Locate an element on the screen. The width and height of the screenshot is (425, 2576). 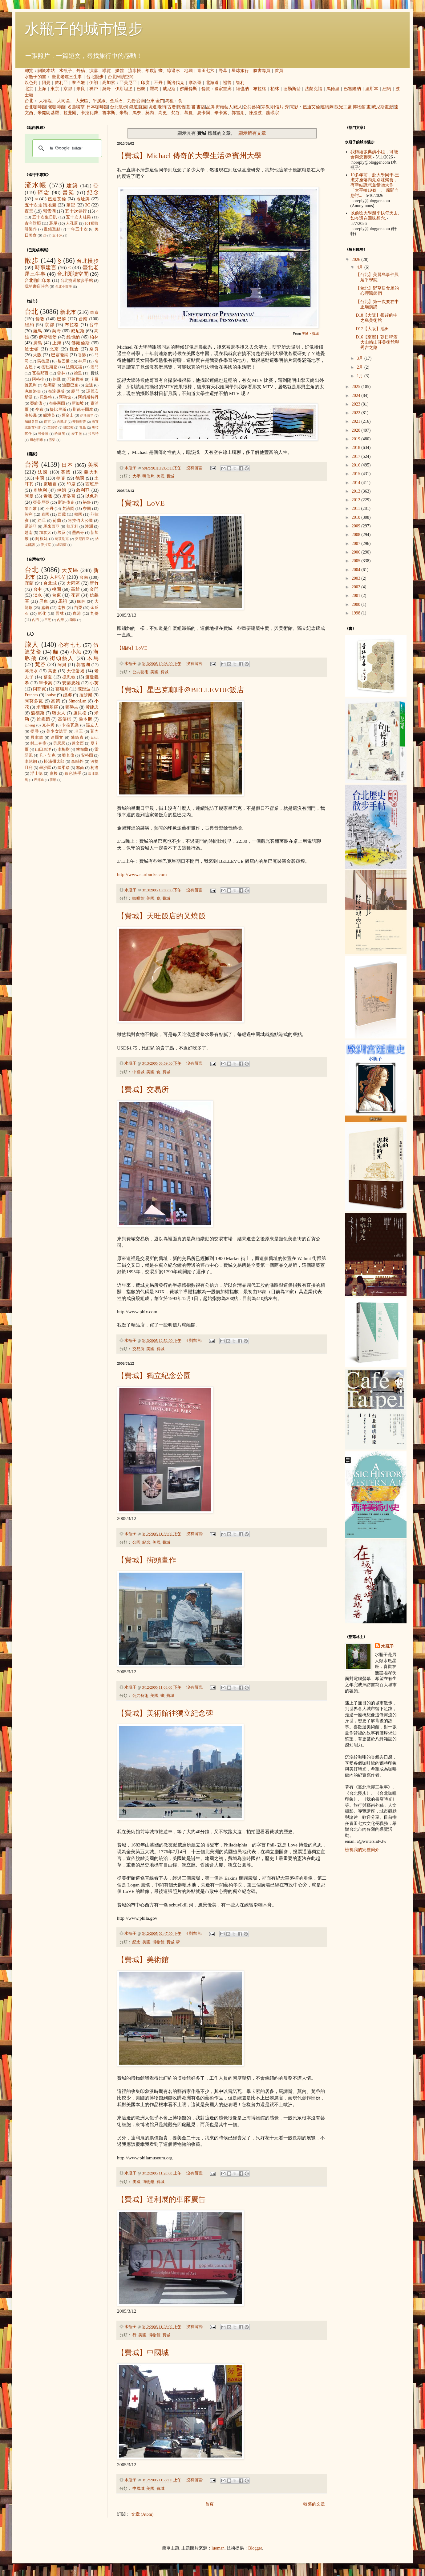
takol is located at coordinates (95, 737).